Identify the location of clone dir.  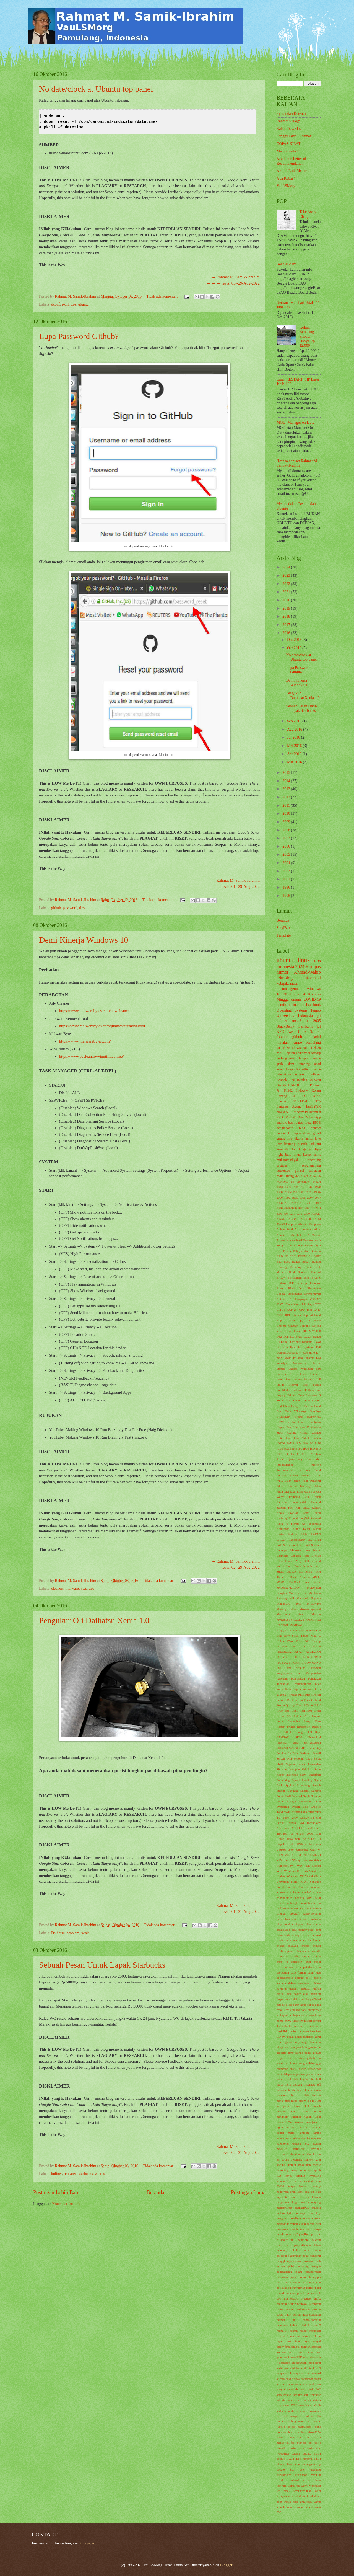
(314, 1951).